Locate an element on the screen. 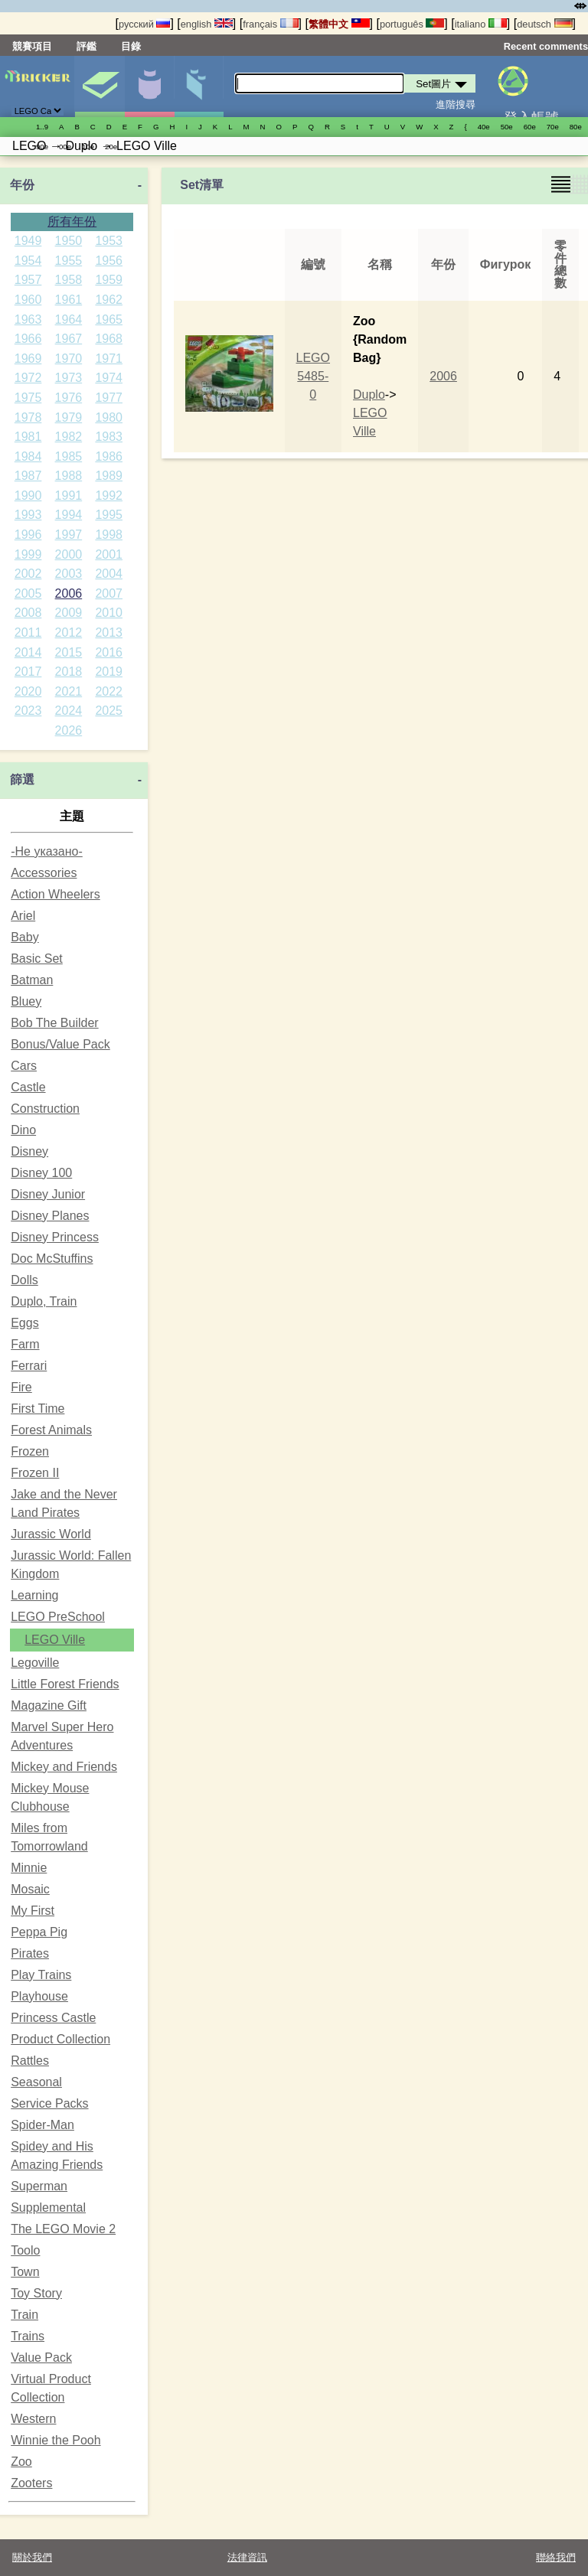 This screenshot has height=2576, width=588. 2006 is located at coordinates (69, 593).